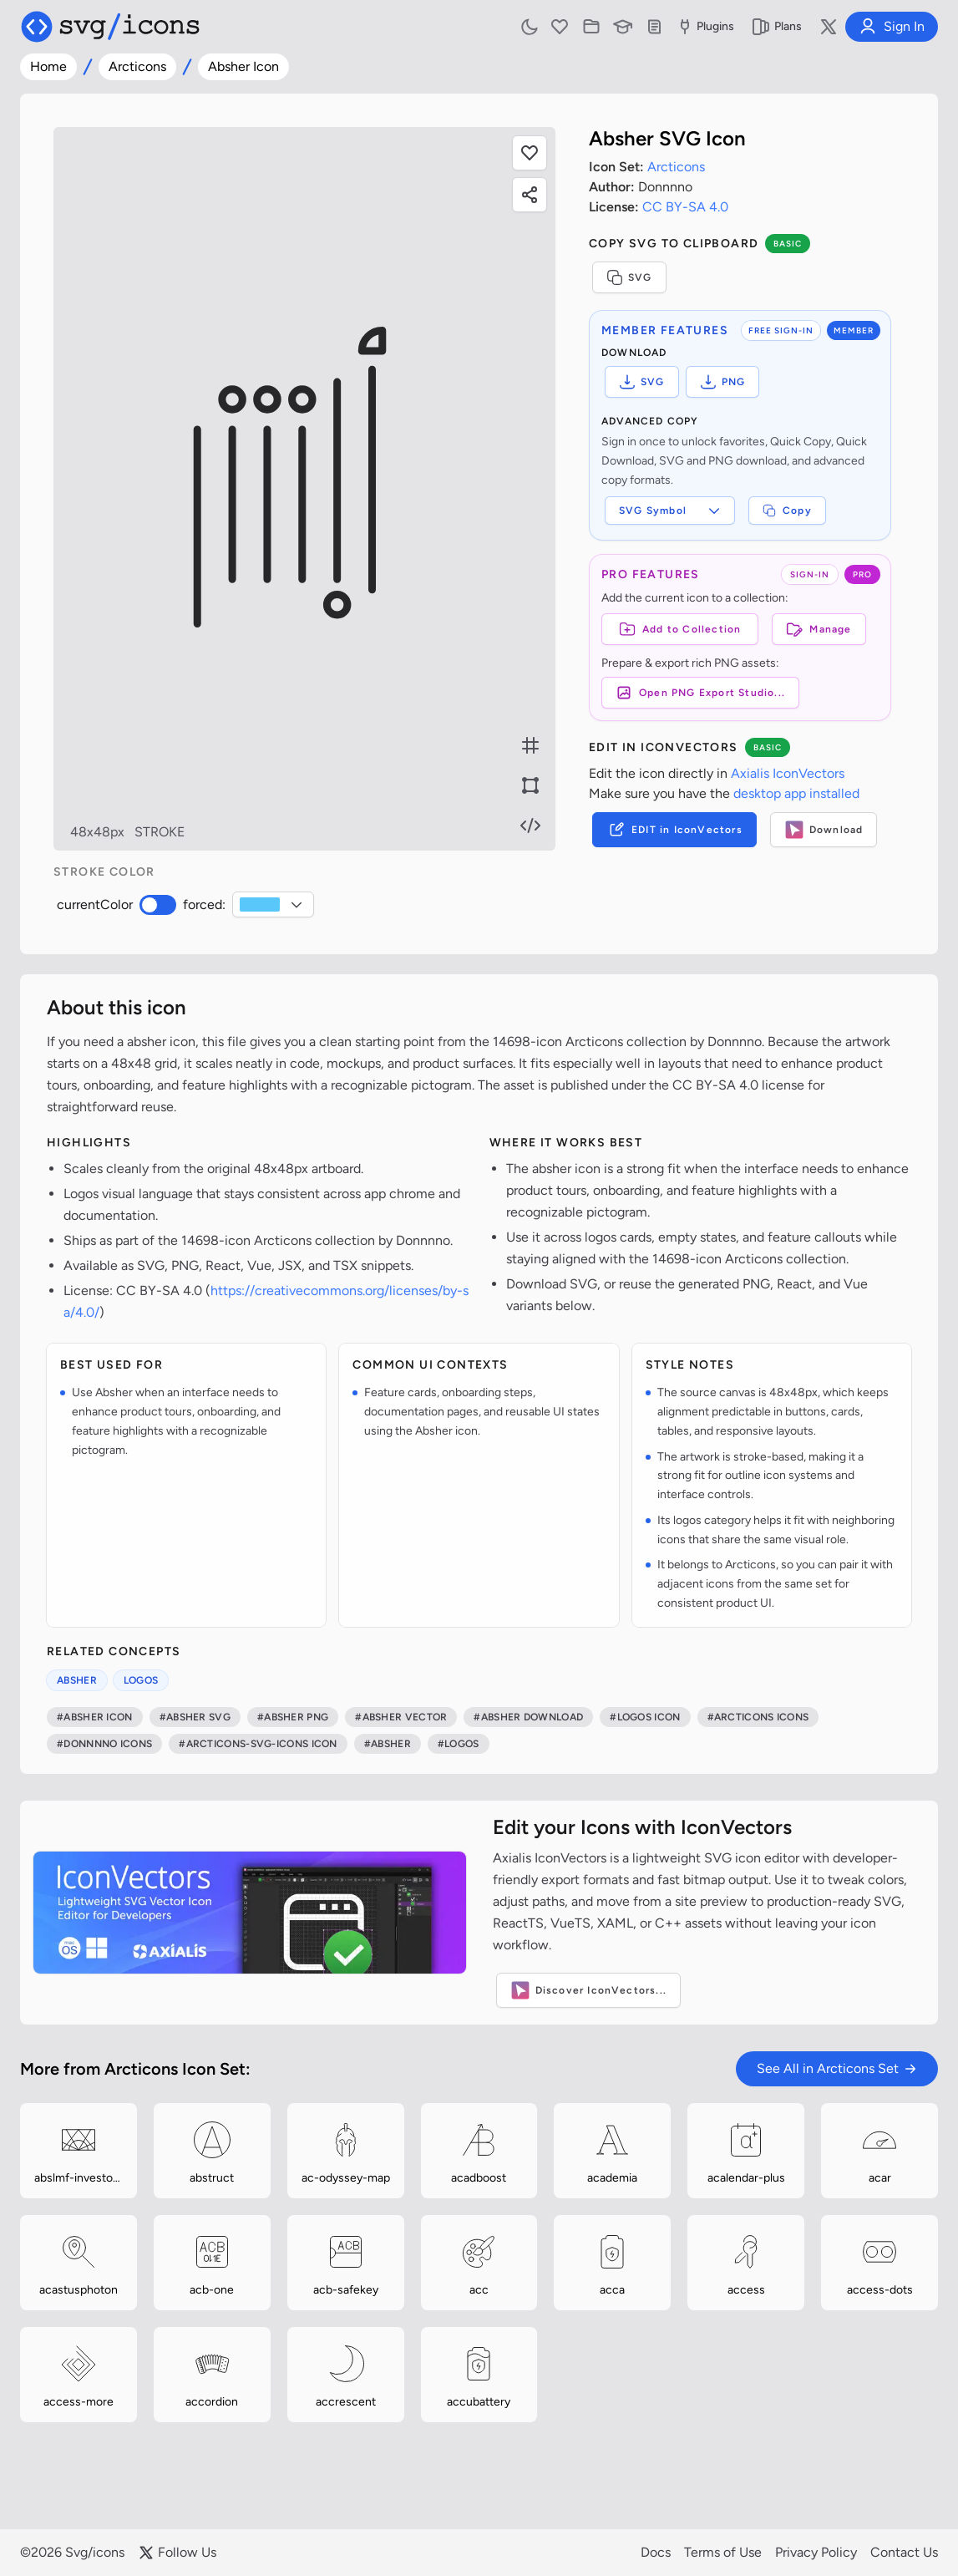 The height and width of the screenshot is (2576, 958). What do you see at coordinates (776, 27) in the screenshot?
I see `Plans` at bounding box center [776, 27].